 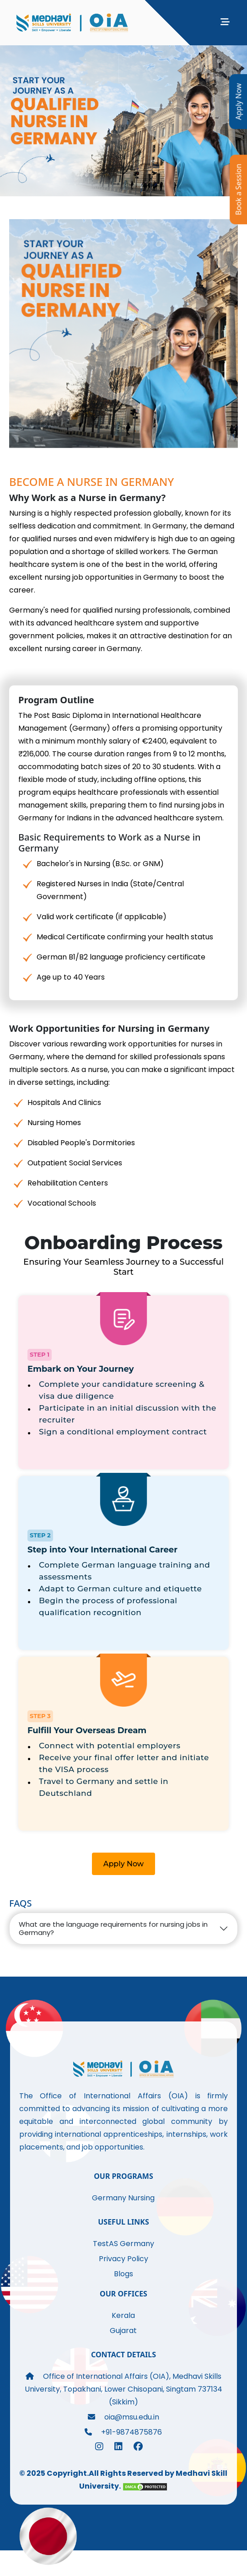 What do you see at coordinates (123, 2243) in the screenshot?
I see `TestAS Germany` at bounding box center [123, 2243].